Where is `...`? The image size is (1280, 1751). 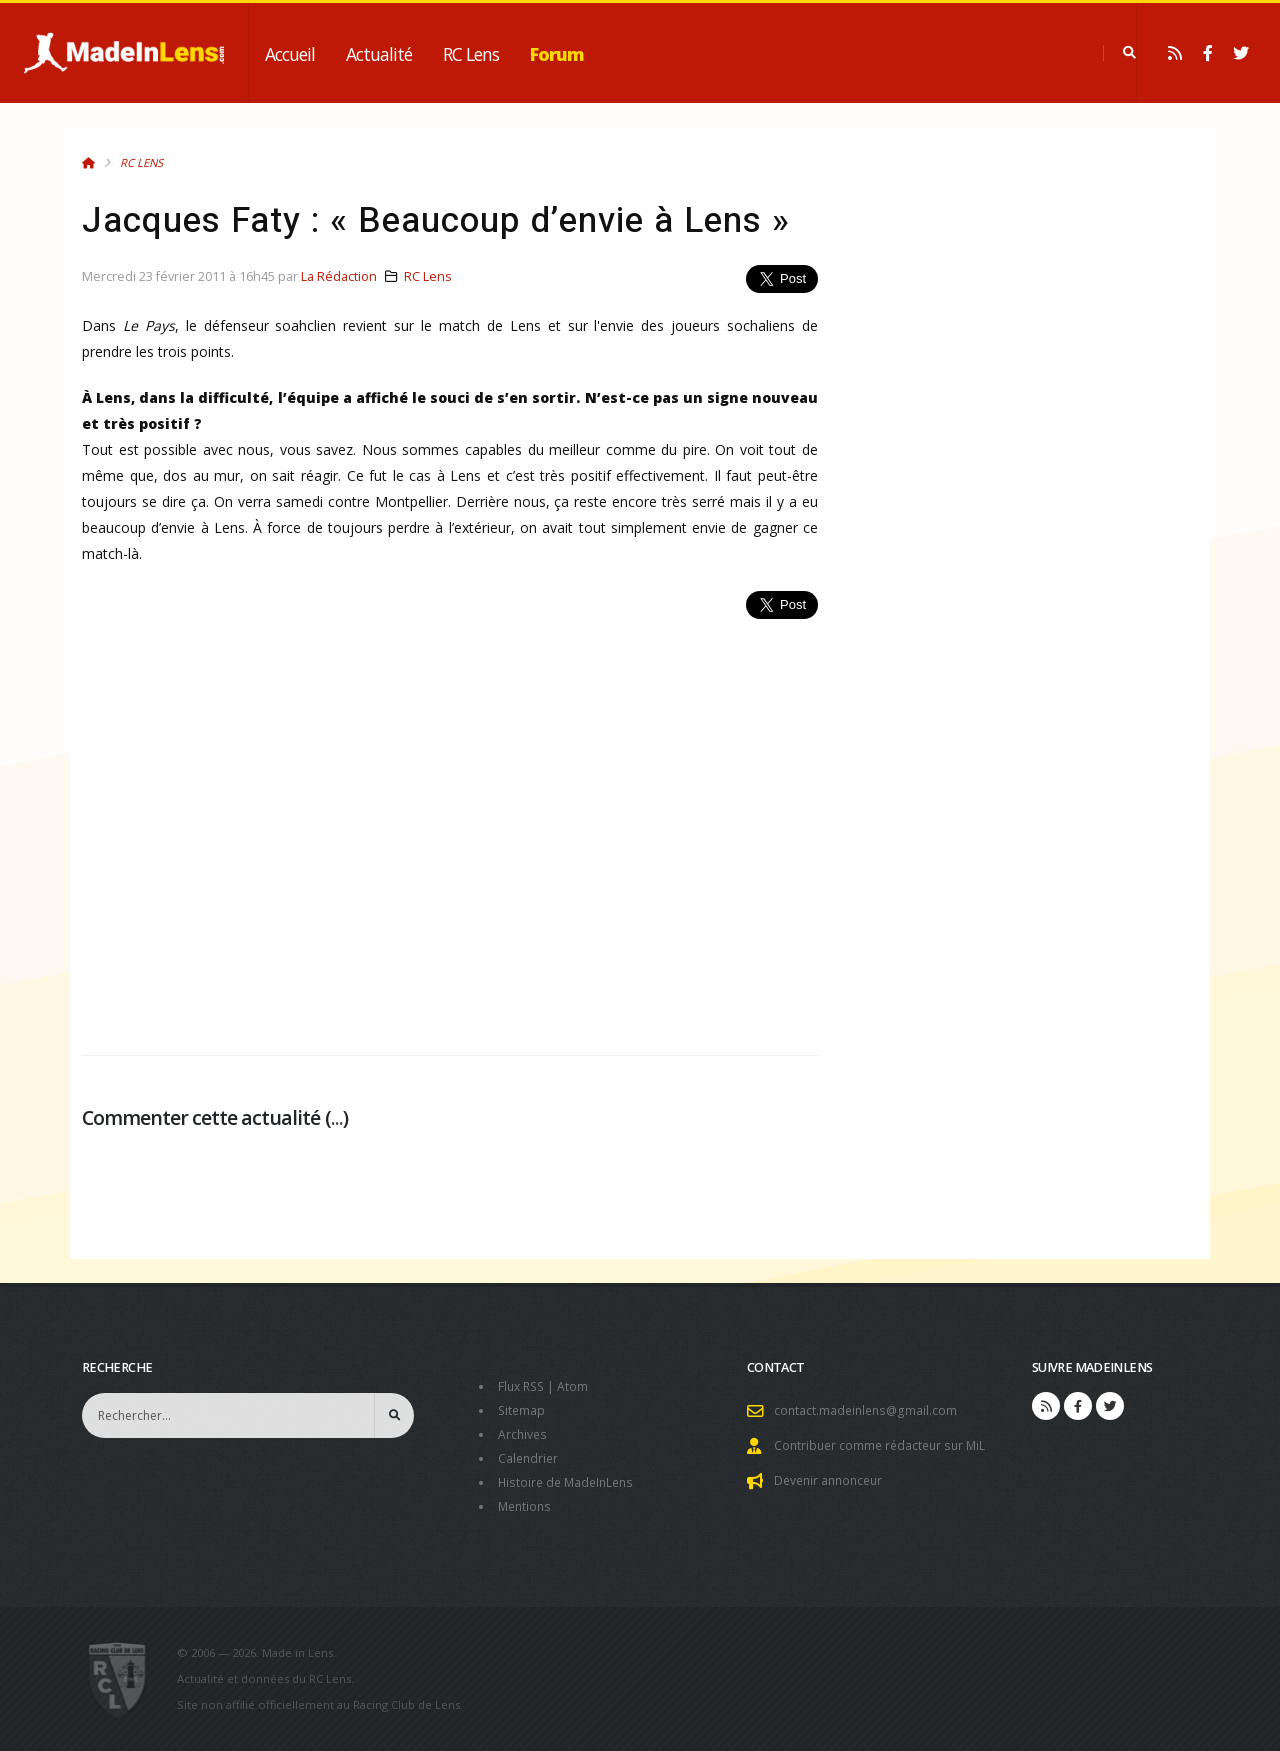
... is located at coordinates (337, 1117).